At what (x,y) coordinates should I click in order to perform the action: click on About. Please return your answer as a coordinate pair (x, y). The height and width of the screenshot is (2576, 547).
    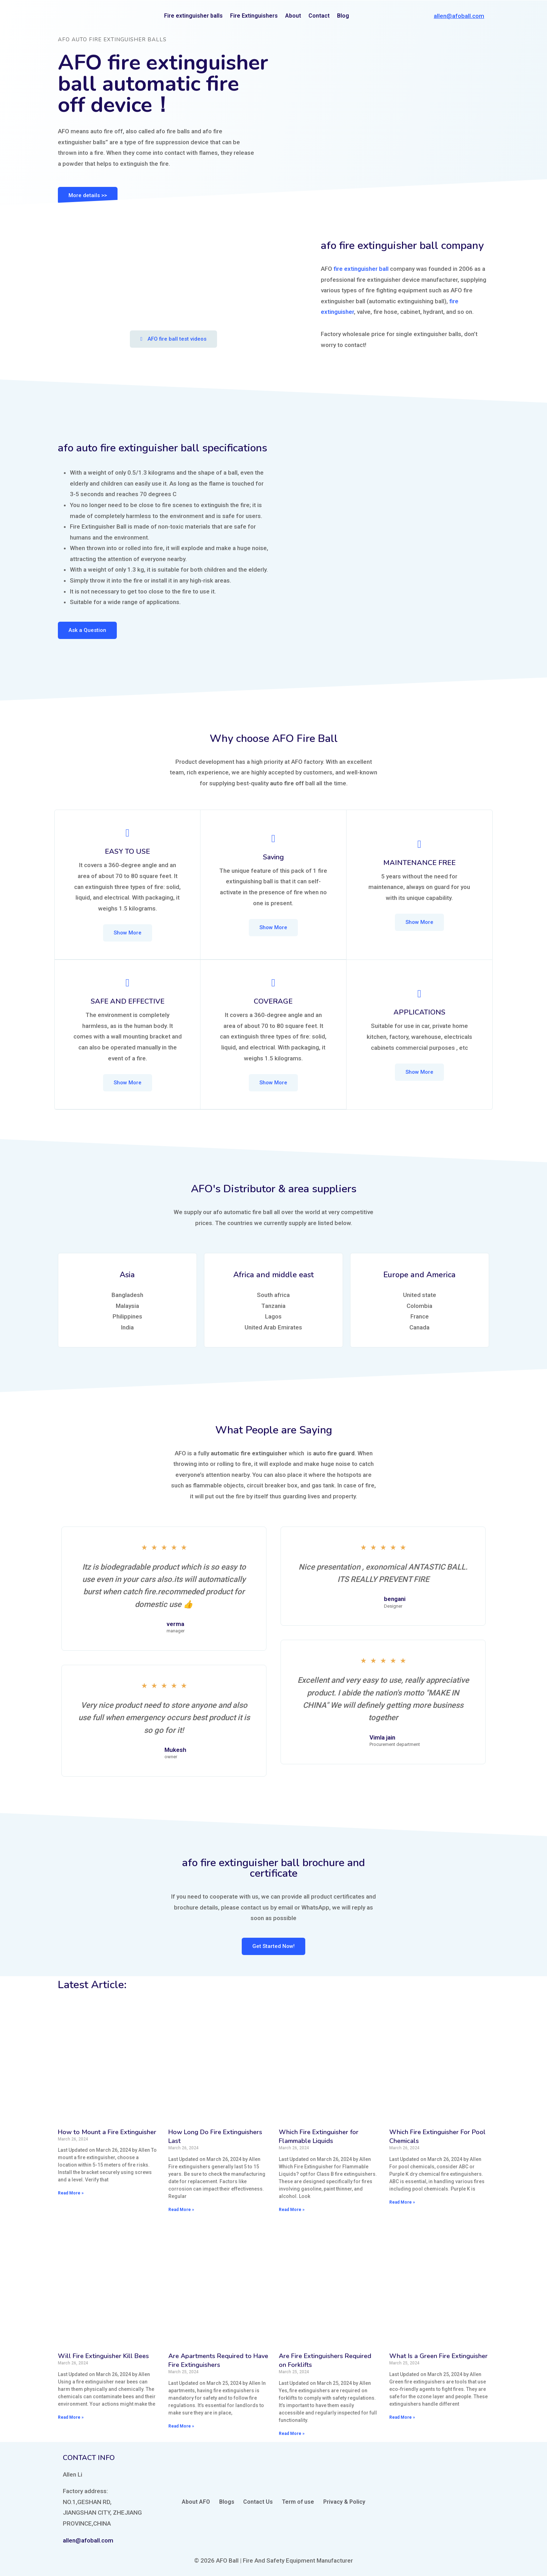
    Looking at the image, I should click on (293, 15).